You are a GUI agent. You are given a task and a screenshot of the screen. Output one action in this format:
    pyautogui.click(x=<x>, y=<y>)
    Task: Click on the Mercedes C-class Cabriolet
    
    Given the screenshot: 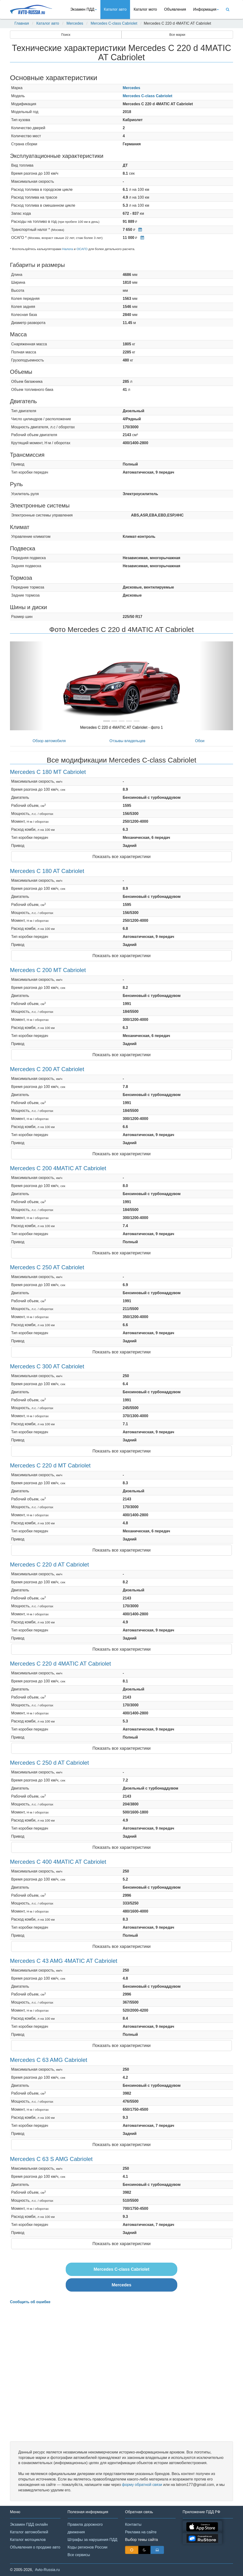 What is the action you would take?
    pyautogui.click(x=114, y=23)
    